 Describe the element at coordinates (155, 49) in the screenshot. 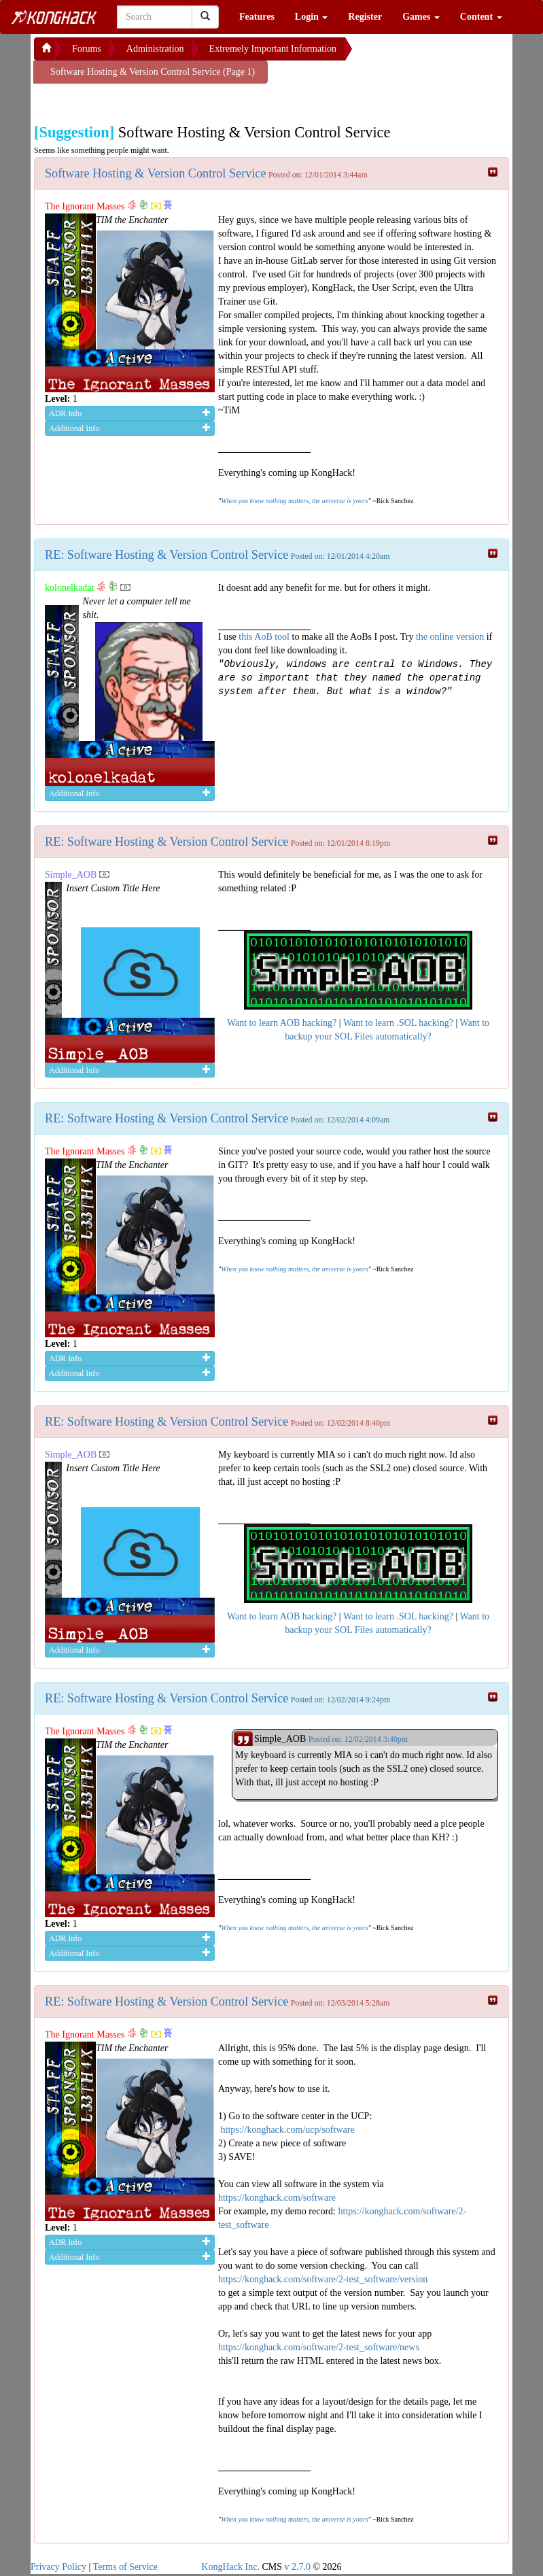

I see `Administration` at that location.